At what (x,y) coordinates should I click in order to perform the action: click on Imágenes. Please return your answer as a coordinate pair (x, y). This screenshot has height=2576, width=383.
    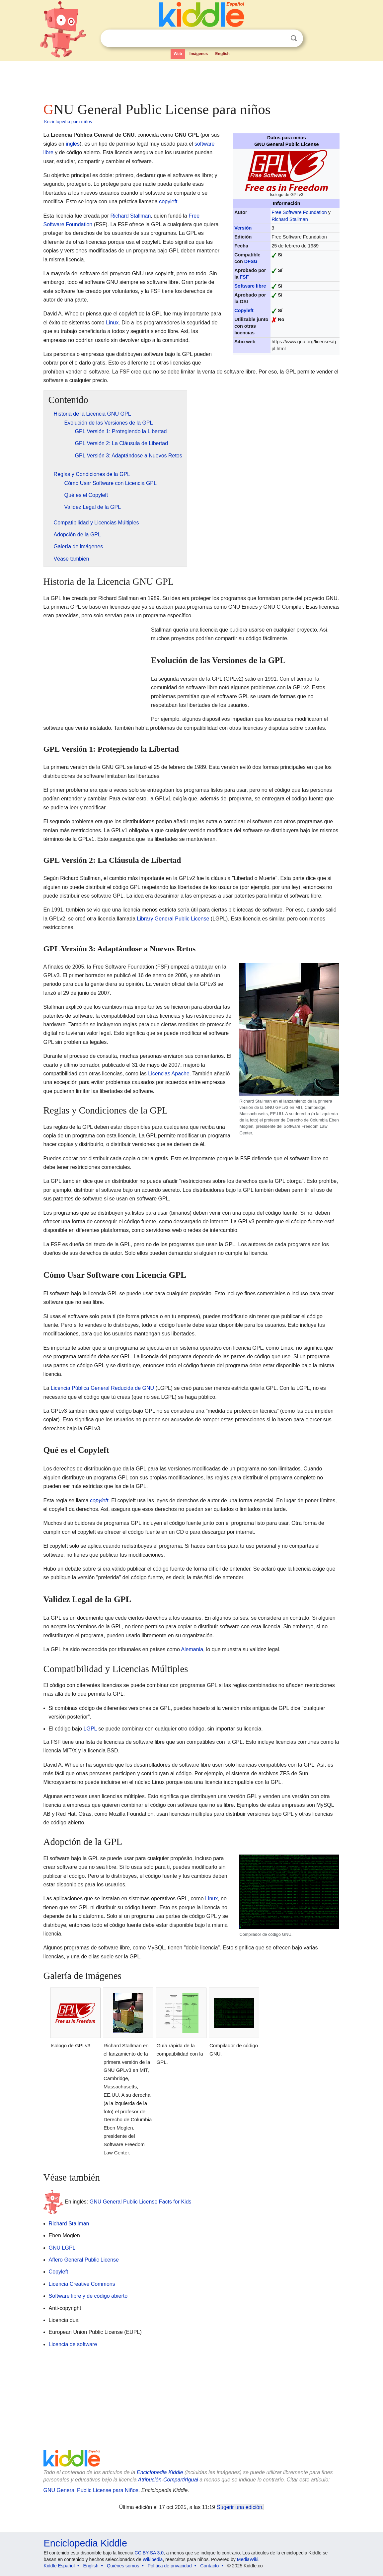
    Looking at the image, I should click on (199, 53).